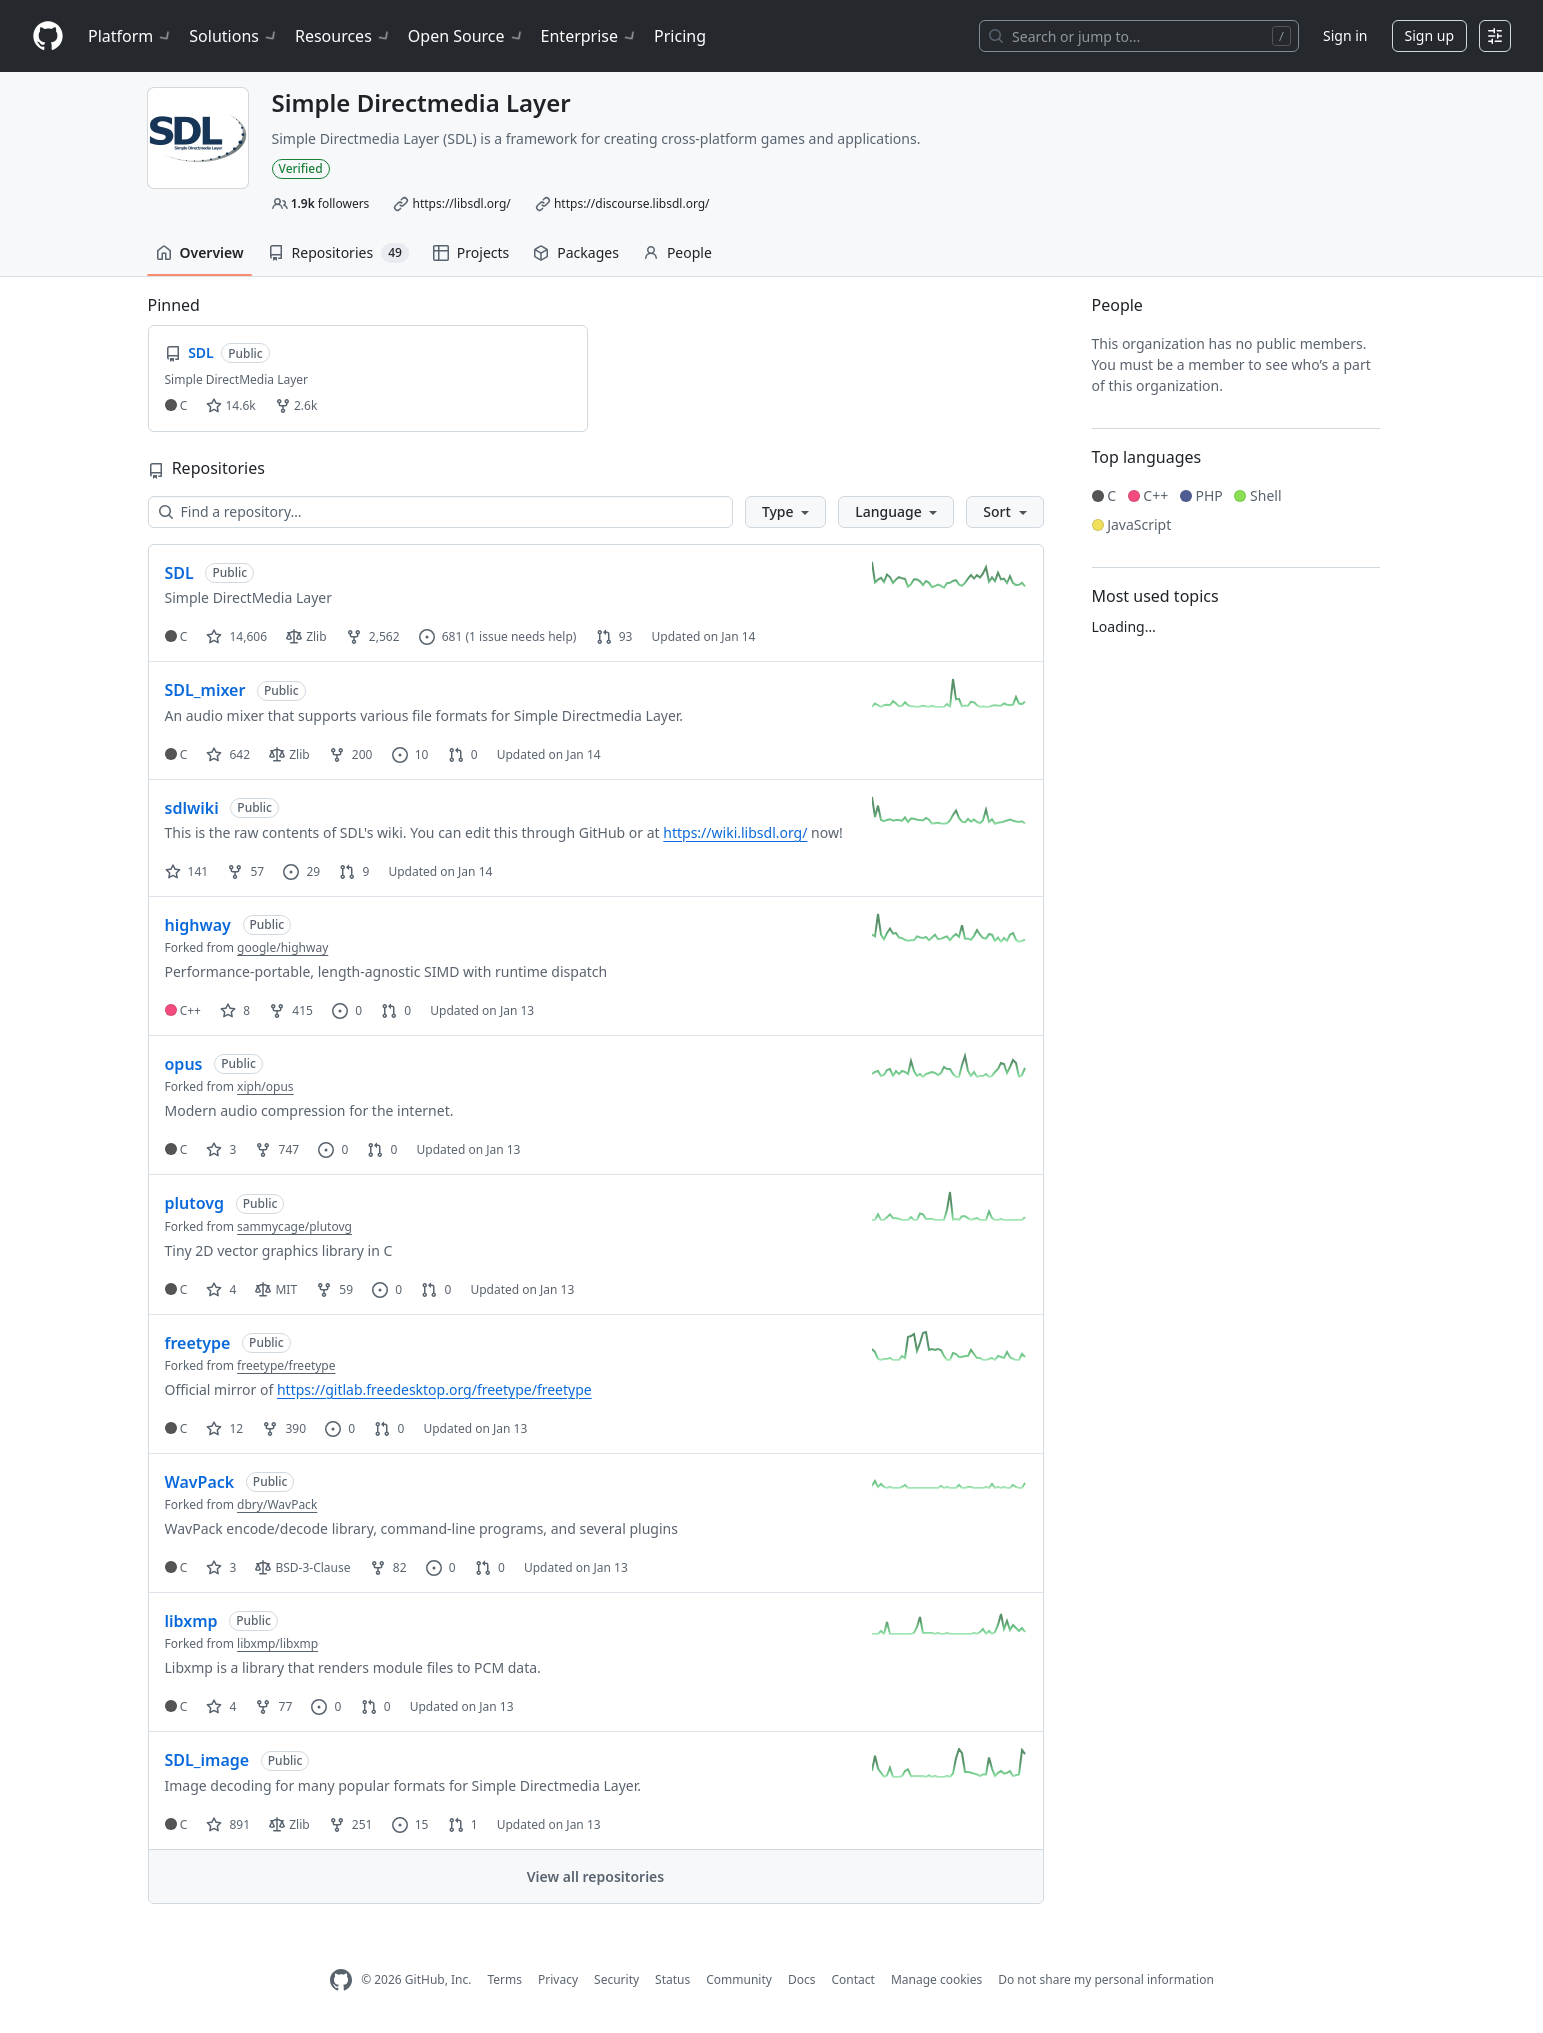 Image resolution: width=1543 pixels, height=2033 pixels. I want to click on 2.6k, so click(296, 405).